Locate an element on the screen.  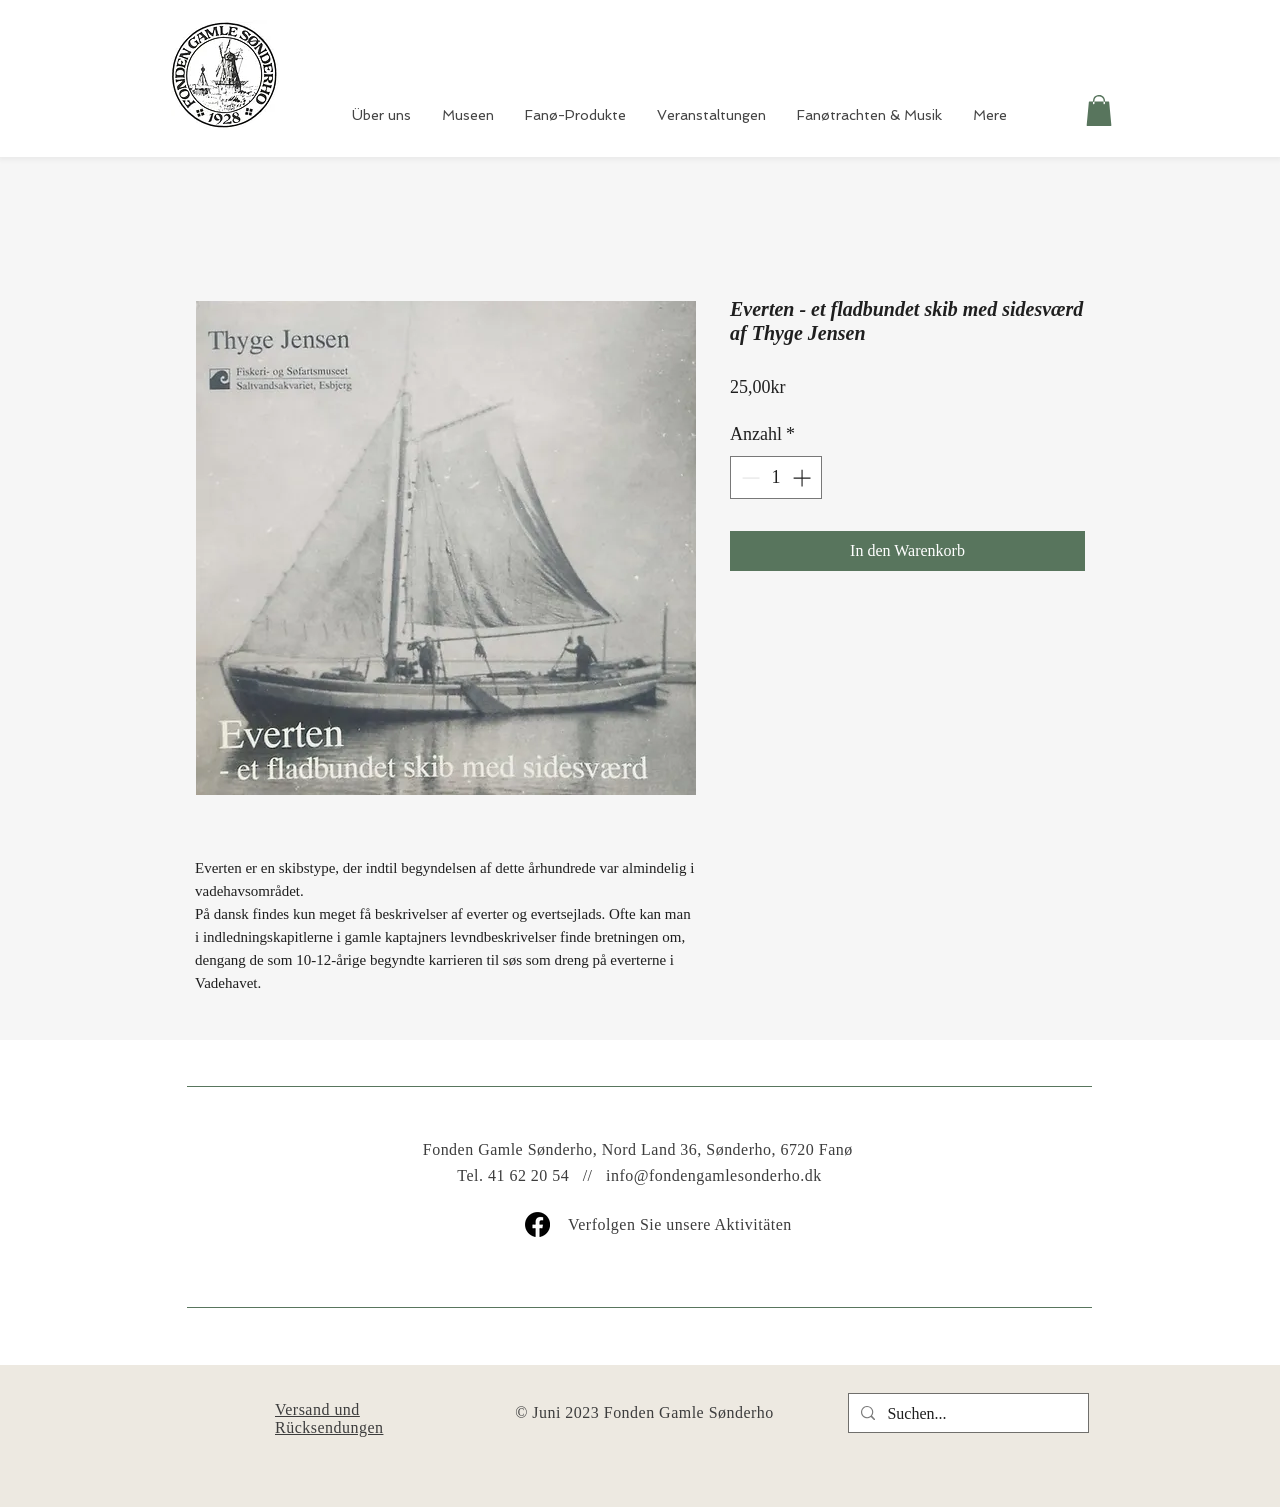
[Suchen...] is located at coordinates (966, 1414).